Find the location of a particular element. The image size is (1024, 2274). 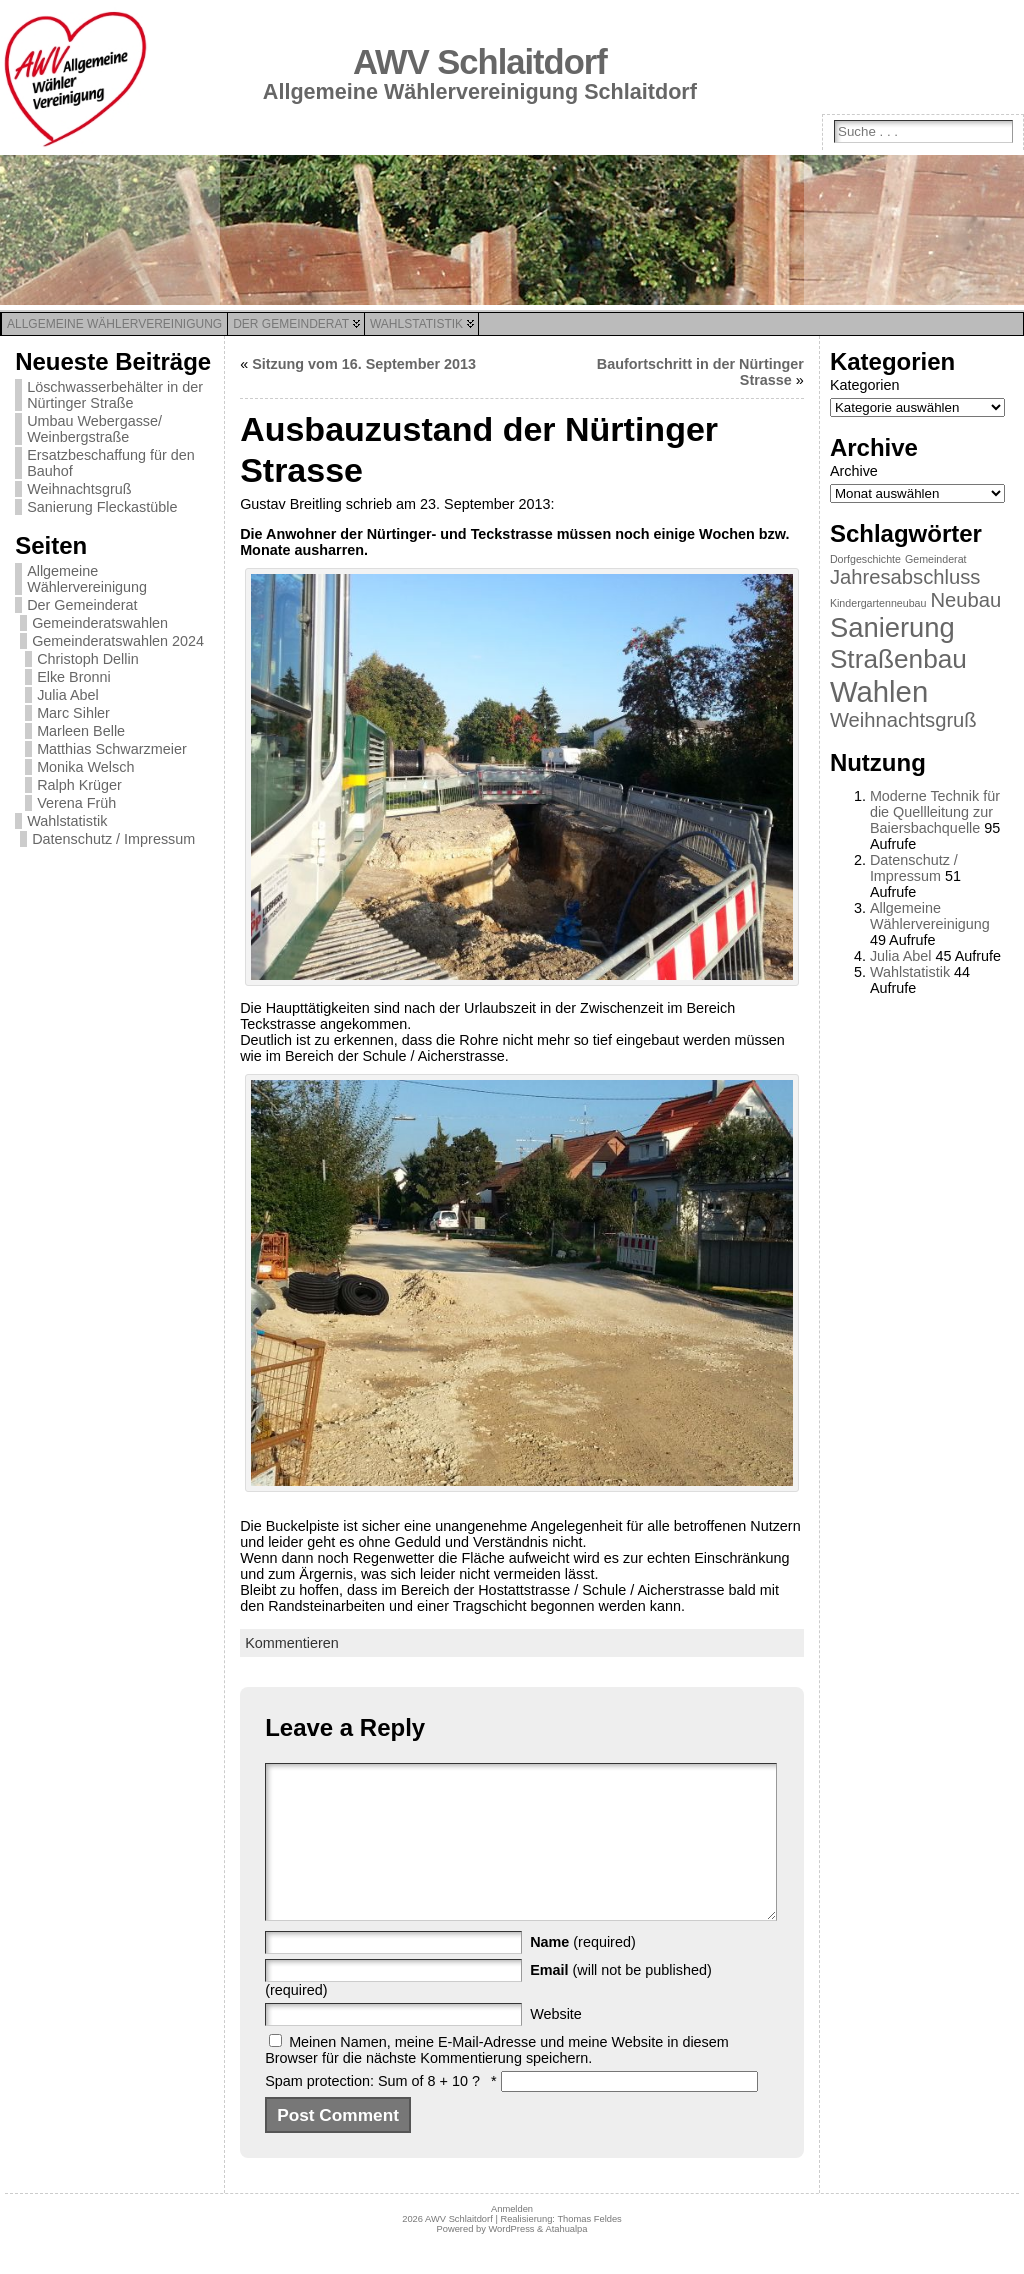

Ralph Krüger is located at coordinates (79, 785).